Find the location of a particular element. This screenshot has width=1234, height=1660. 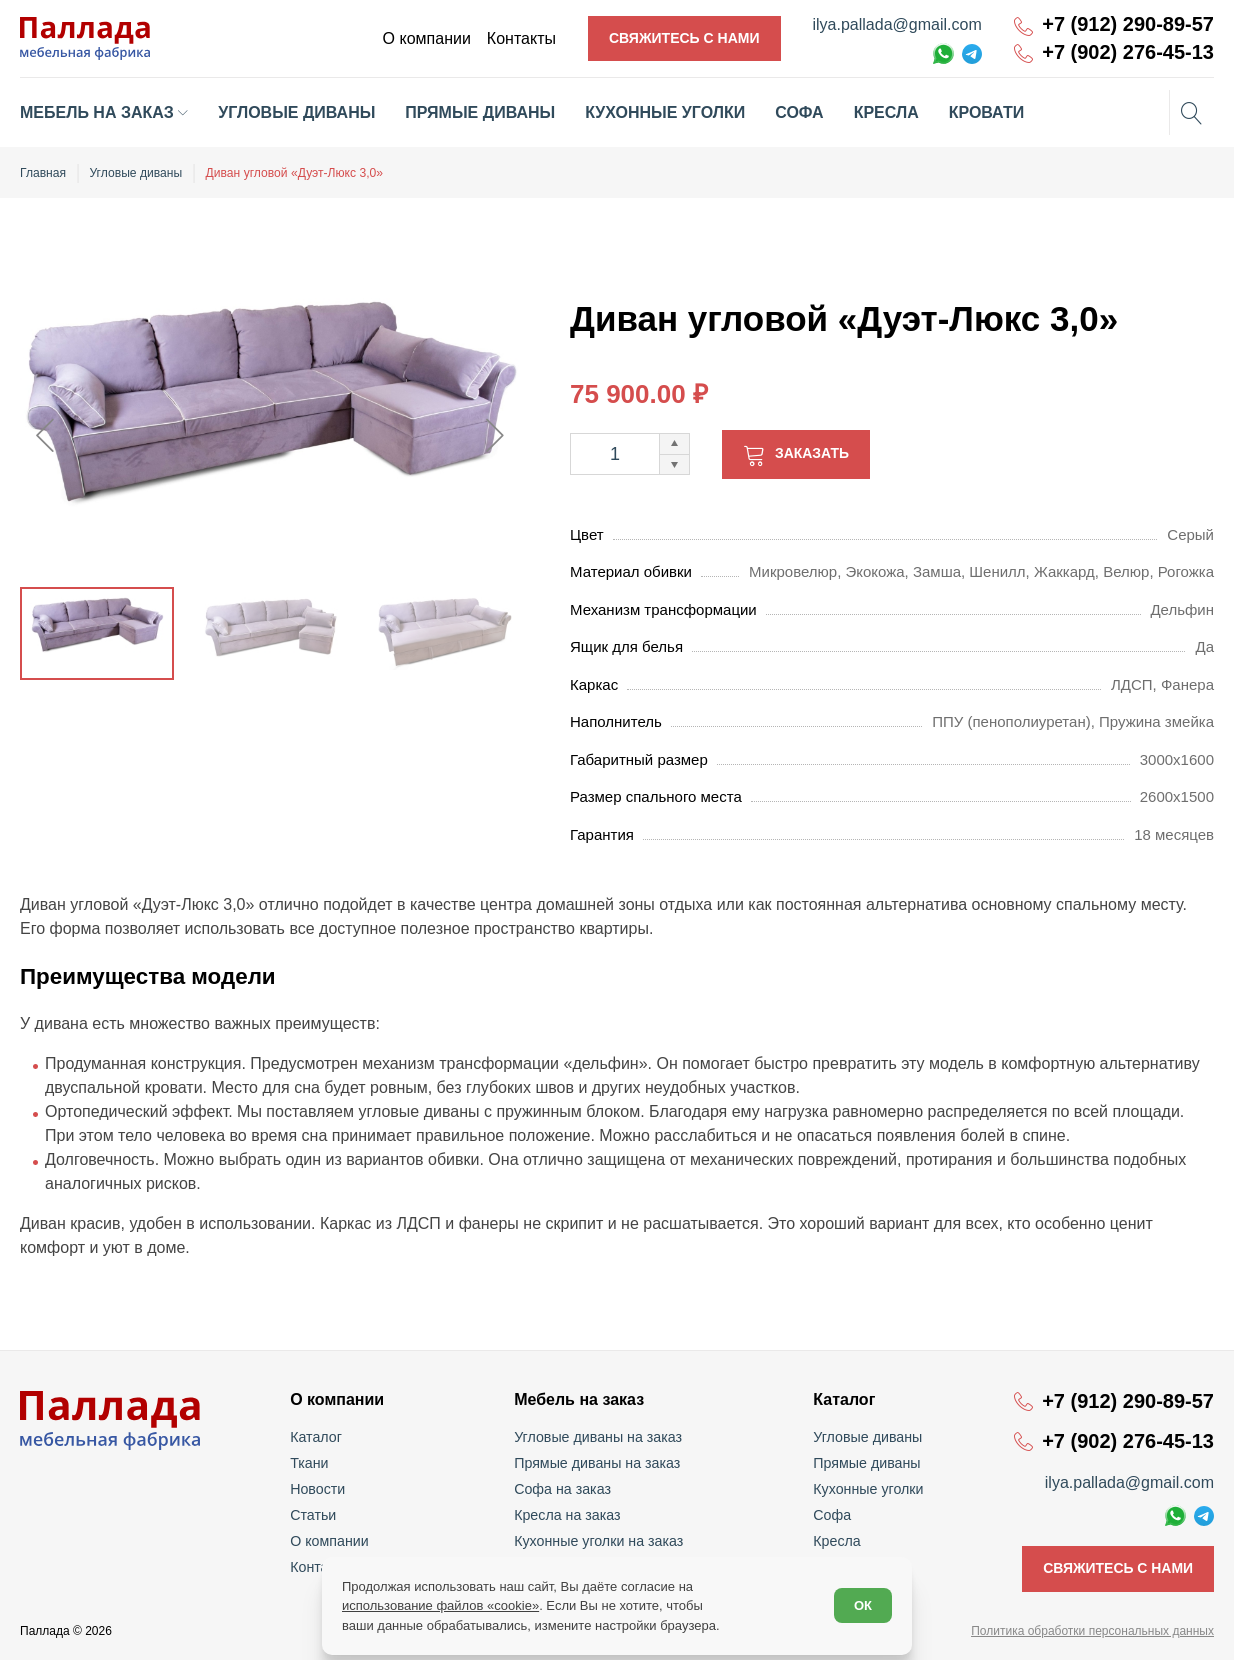

ilya.pallada@gmail.com is located at coordinates (897, 24).